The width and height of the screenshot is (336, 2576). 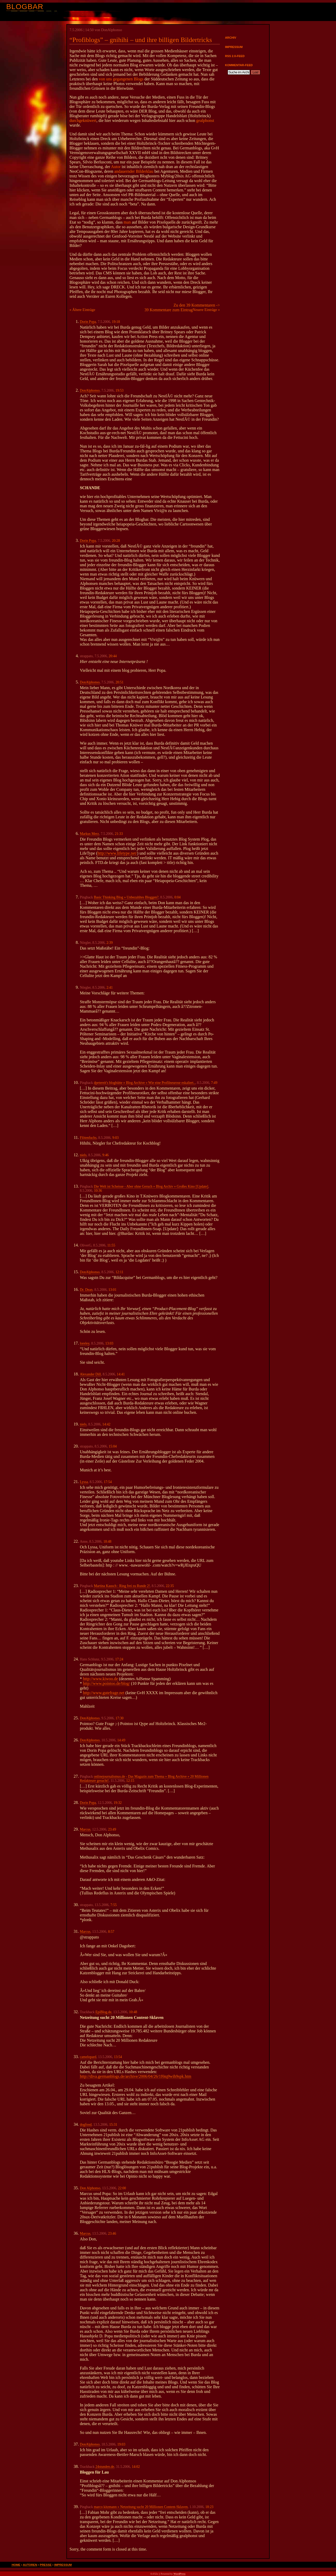 I want to click on 14:42, so click(x=106, y=1424).